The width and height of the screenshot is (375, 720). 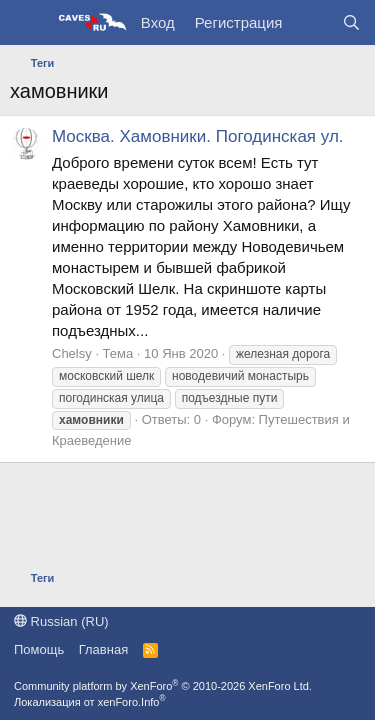 What do you see at coordinates (61, 621) in the screenshot?
I see `Russian (RU)` at bounding box center [61, 621].